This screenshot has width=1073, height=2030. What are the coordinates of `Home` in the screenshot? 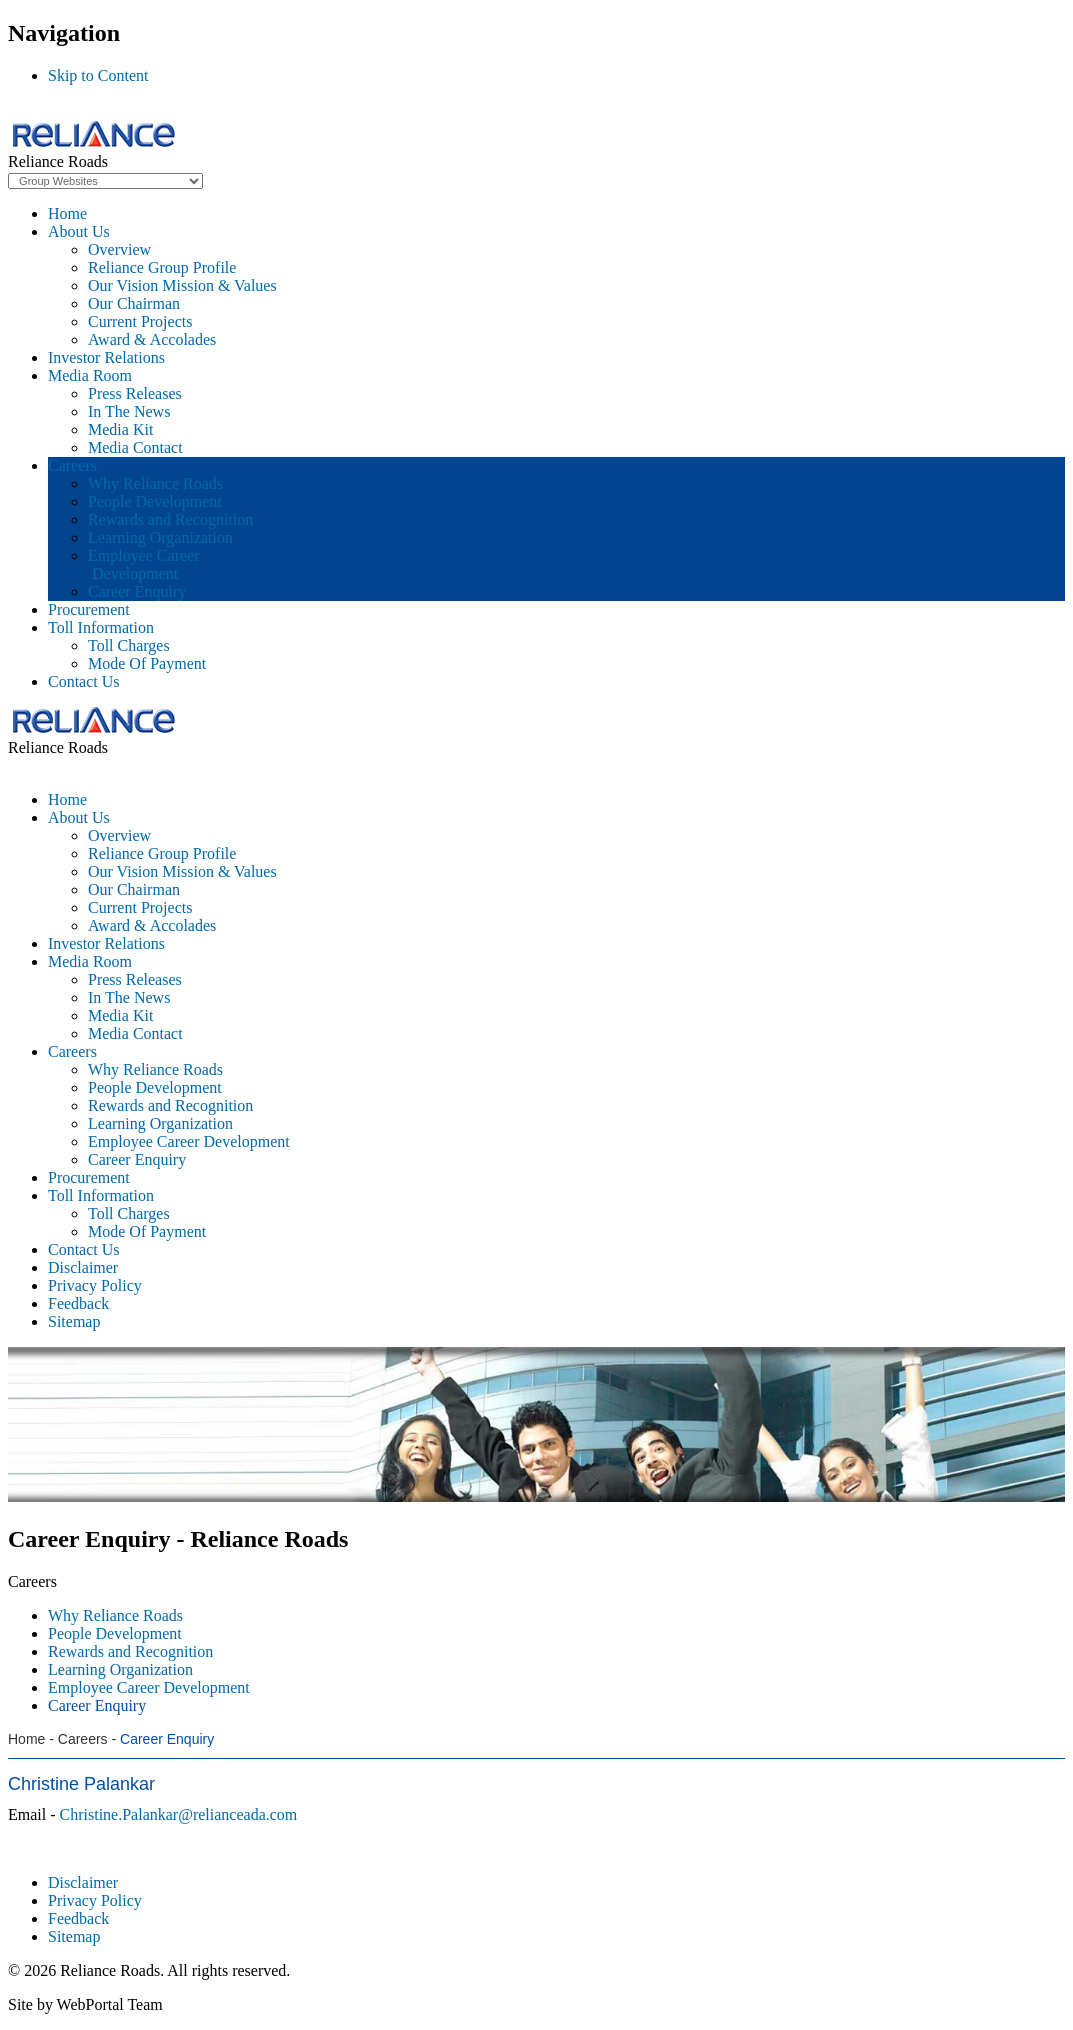 It's located at (67, 213).